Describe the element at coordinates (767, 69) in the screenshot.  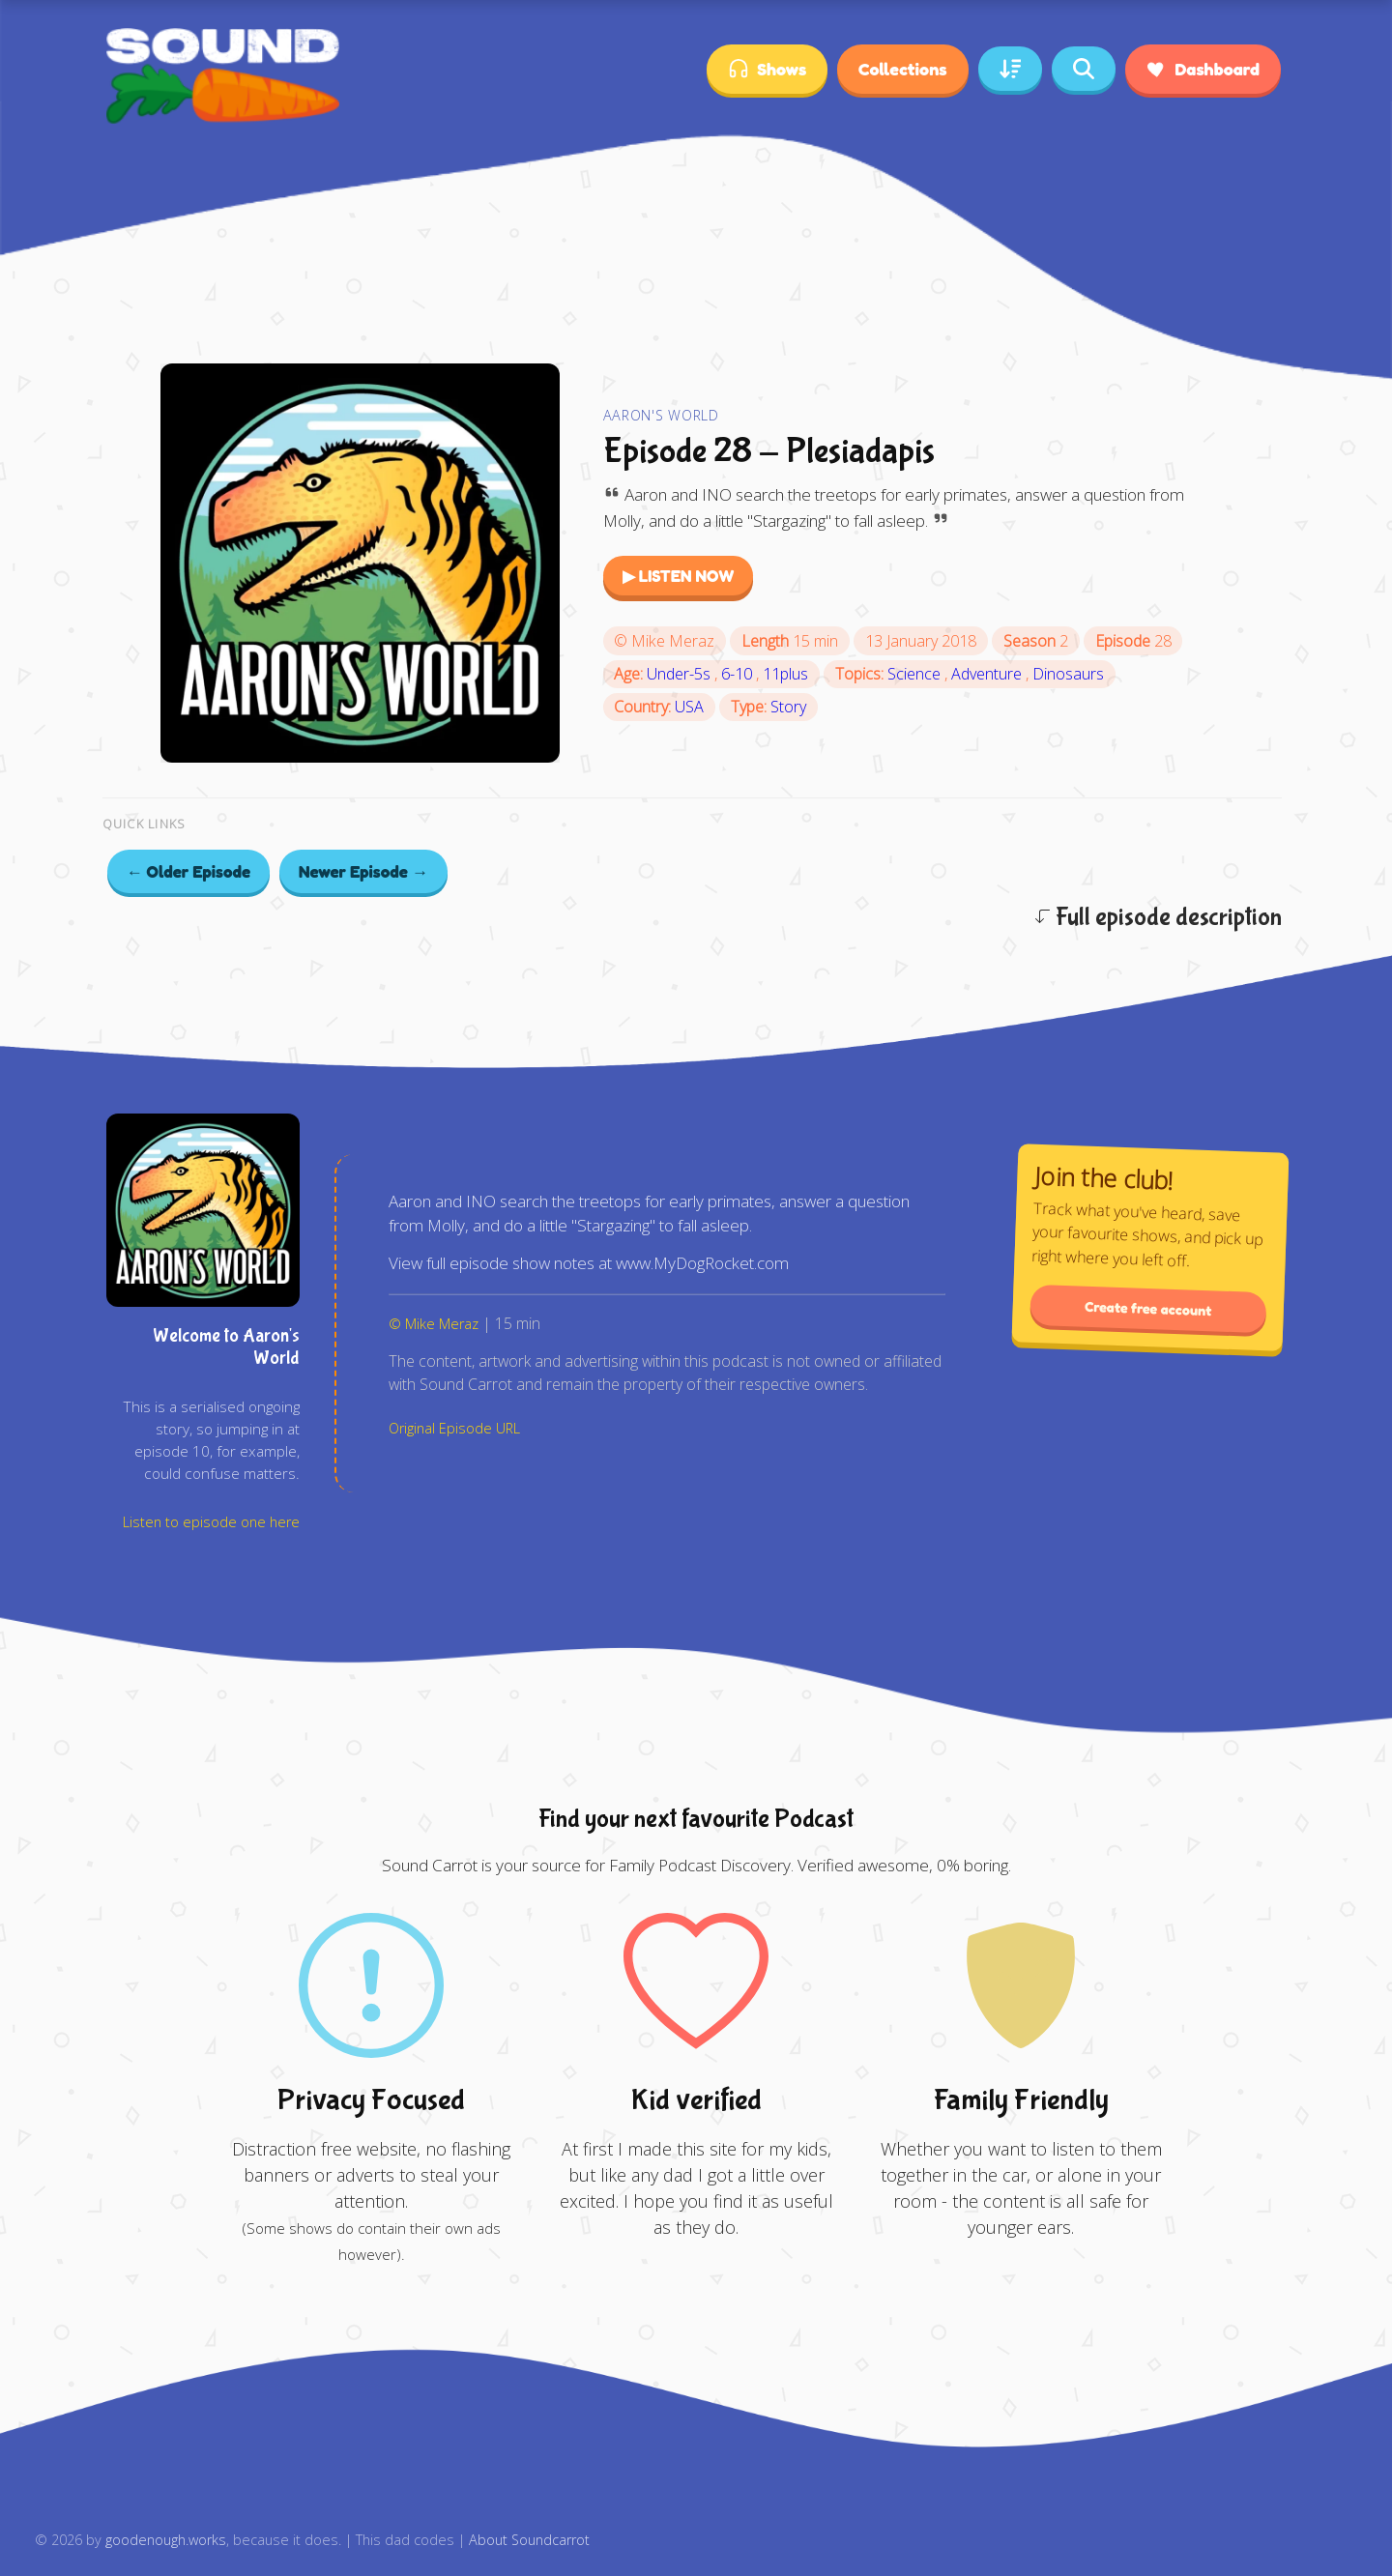
I see `Shows` at that location.